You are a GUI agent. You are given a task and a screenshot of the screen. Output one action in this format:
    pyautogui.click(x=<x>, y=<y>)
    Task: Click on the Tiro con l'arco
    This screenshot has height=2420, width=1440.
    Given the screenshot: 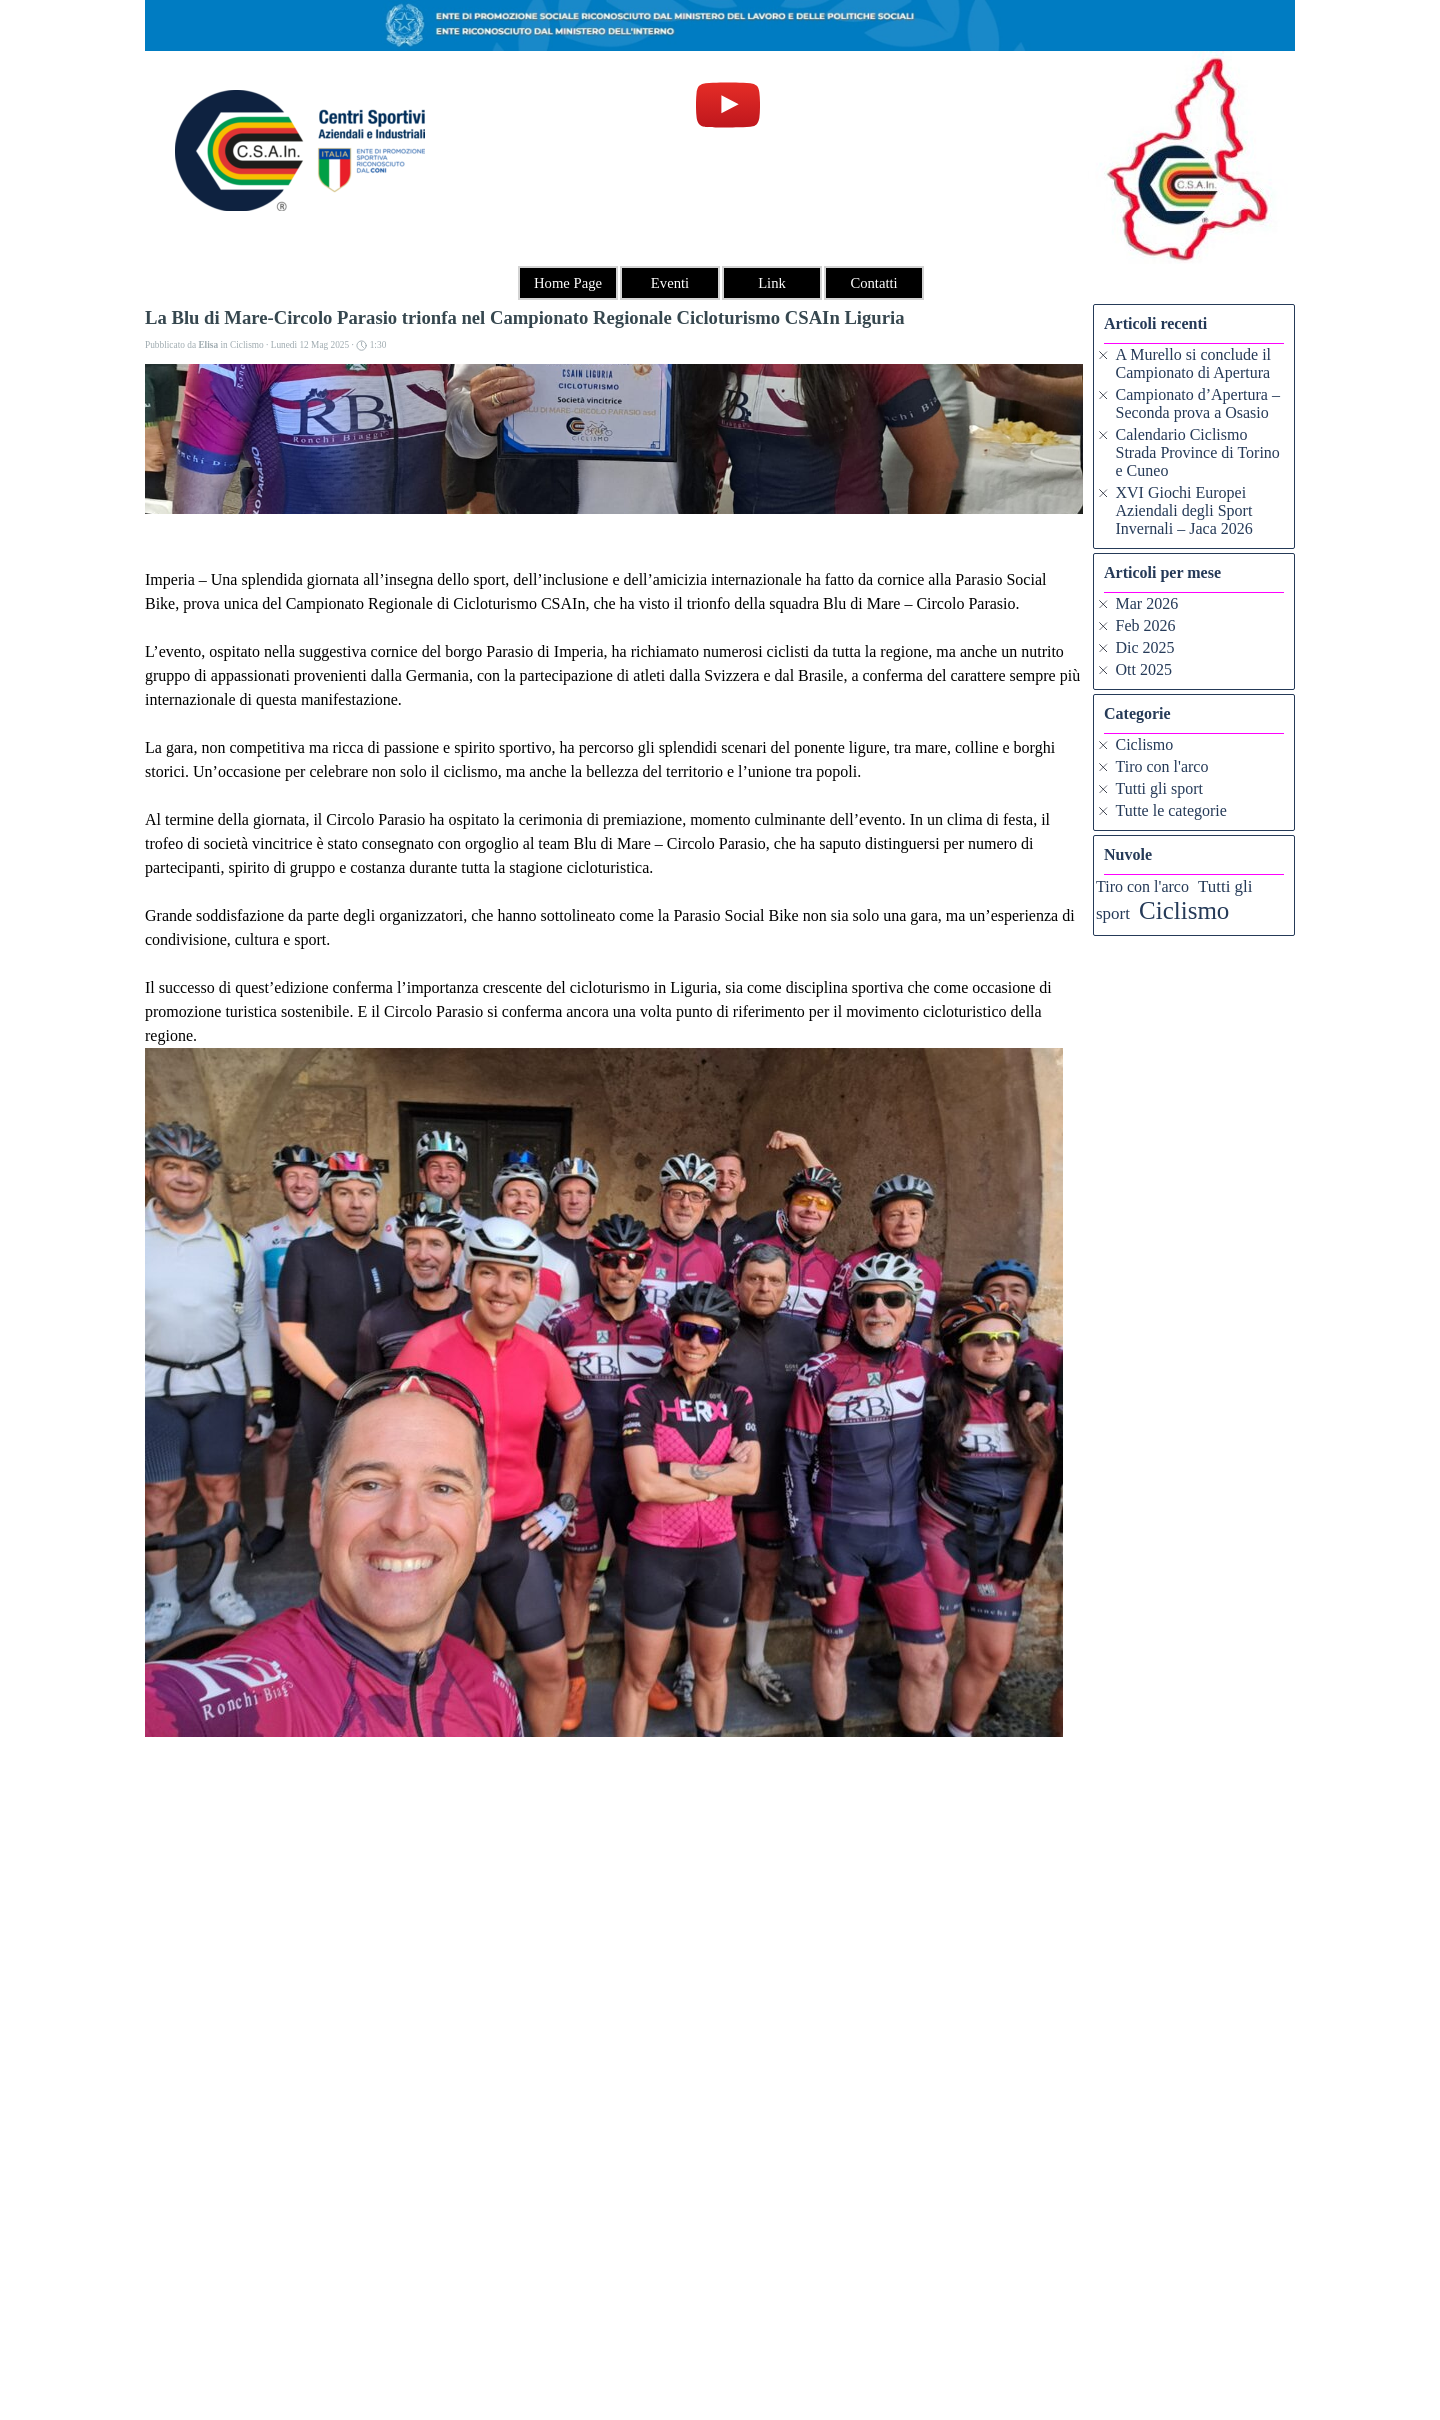 What is the action you would take?
    pyautogui.click(x=1162, y=766)
    